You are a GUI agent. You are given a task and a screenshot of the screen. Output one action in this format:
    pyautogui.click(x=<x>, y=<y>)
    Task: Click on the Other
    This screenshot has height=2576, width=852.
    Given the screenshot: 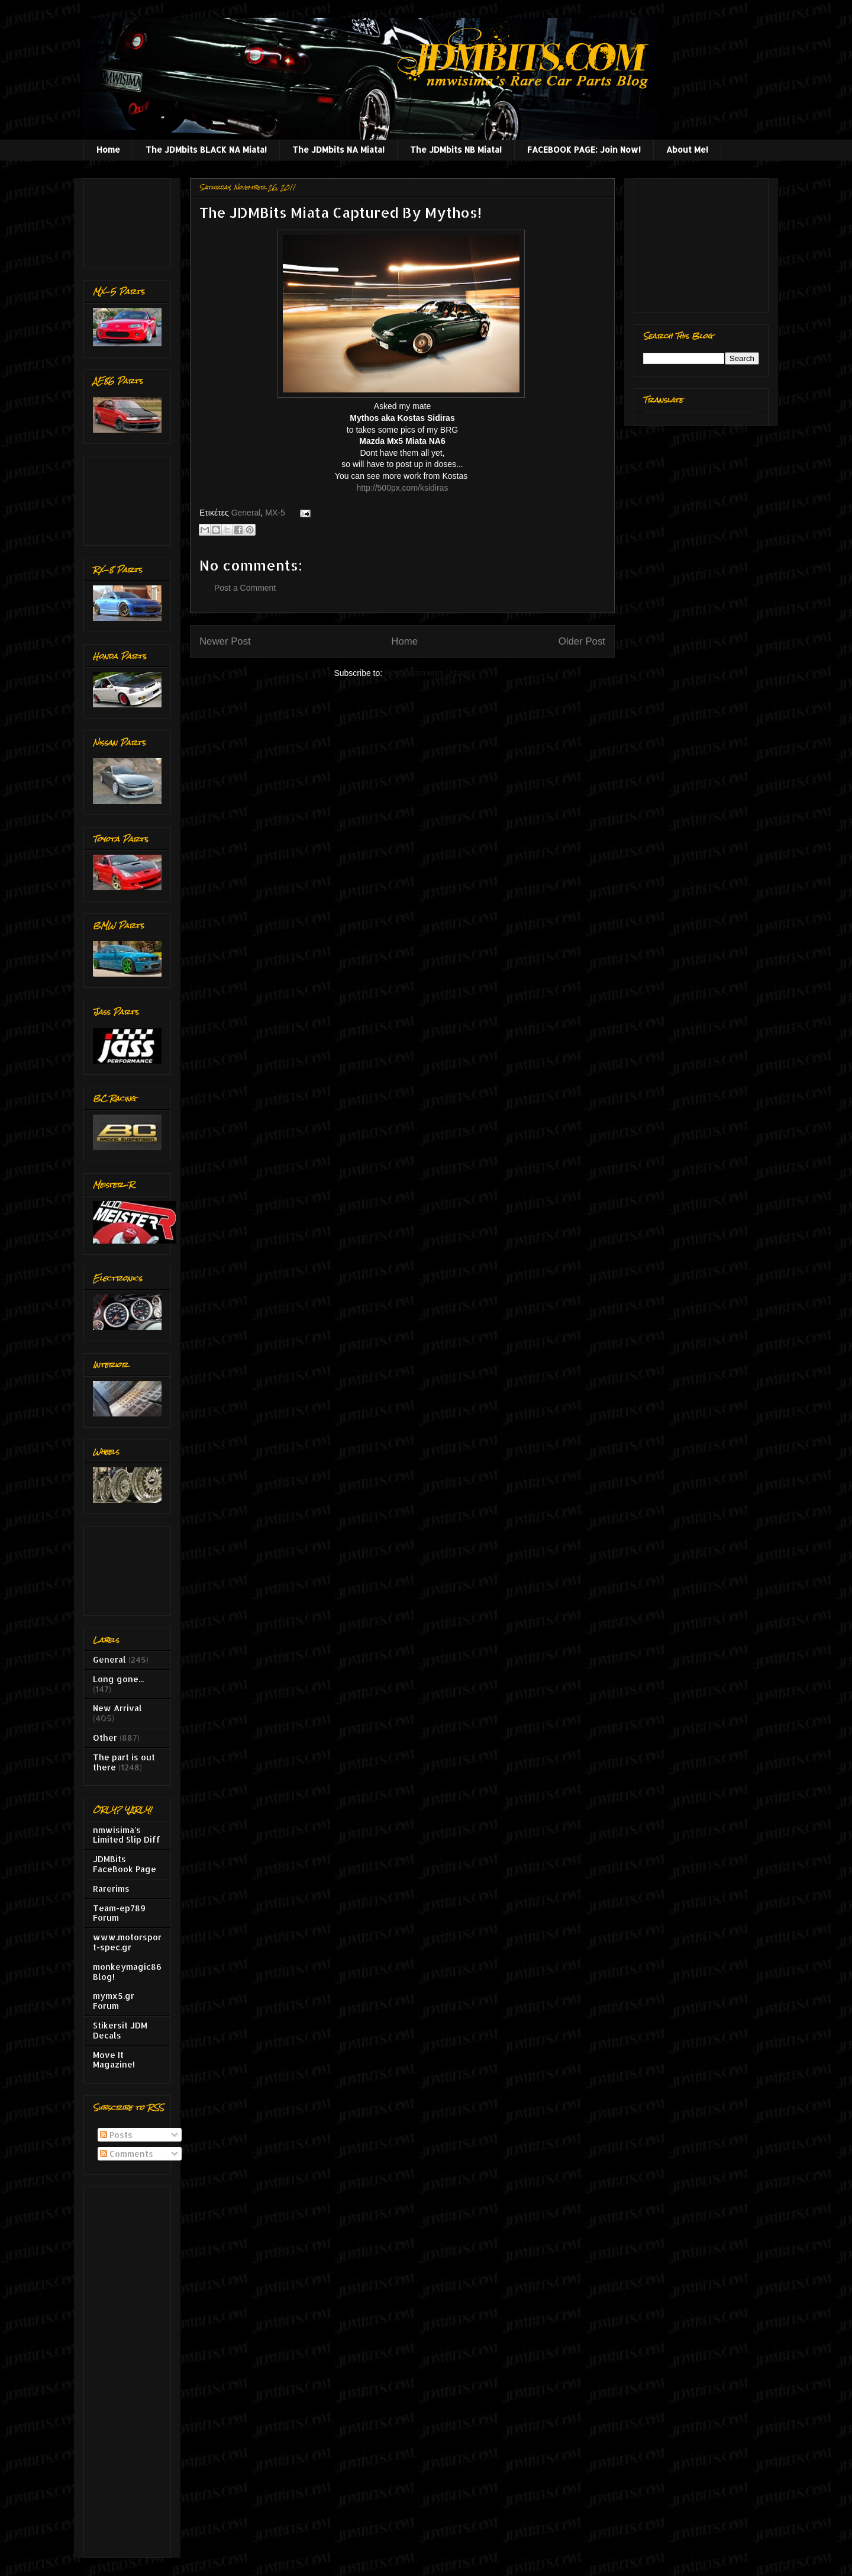 What is the action you would take?
    pyautogui.click(x=105, y=1738)
    